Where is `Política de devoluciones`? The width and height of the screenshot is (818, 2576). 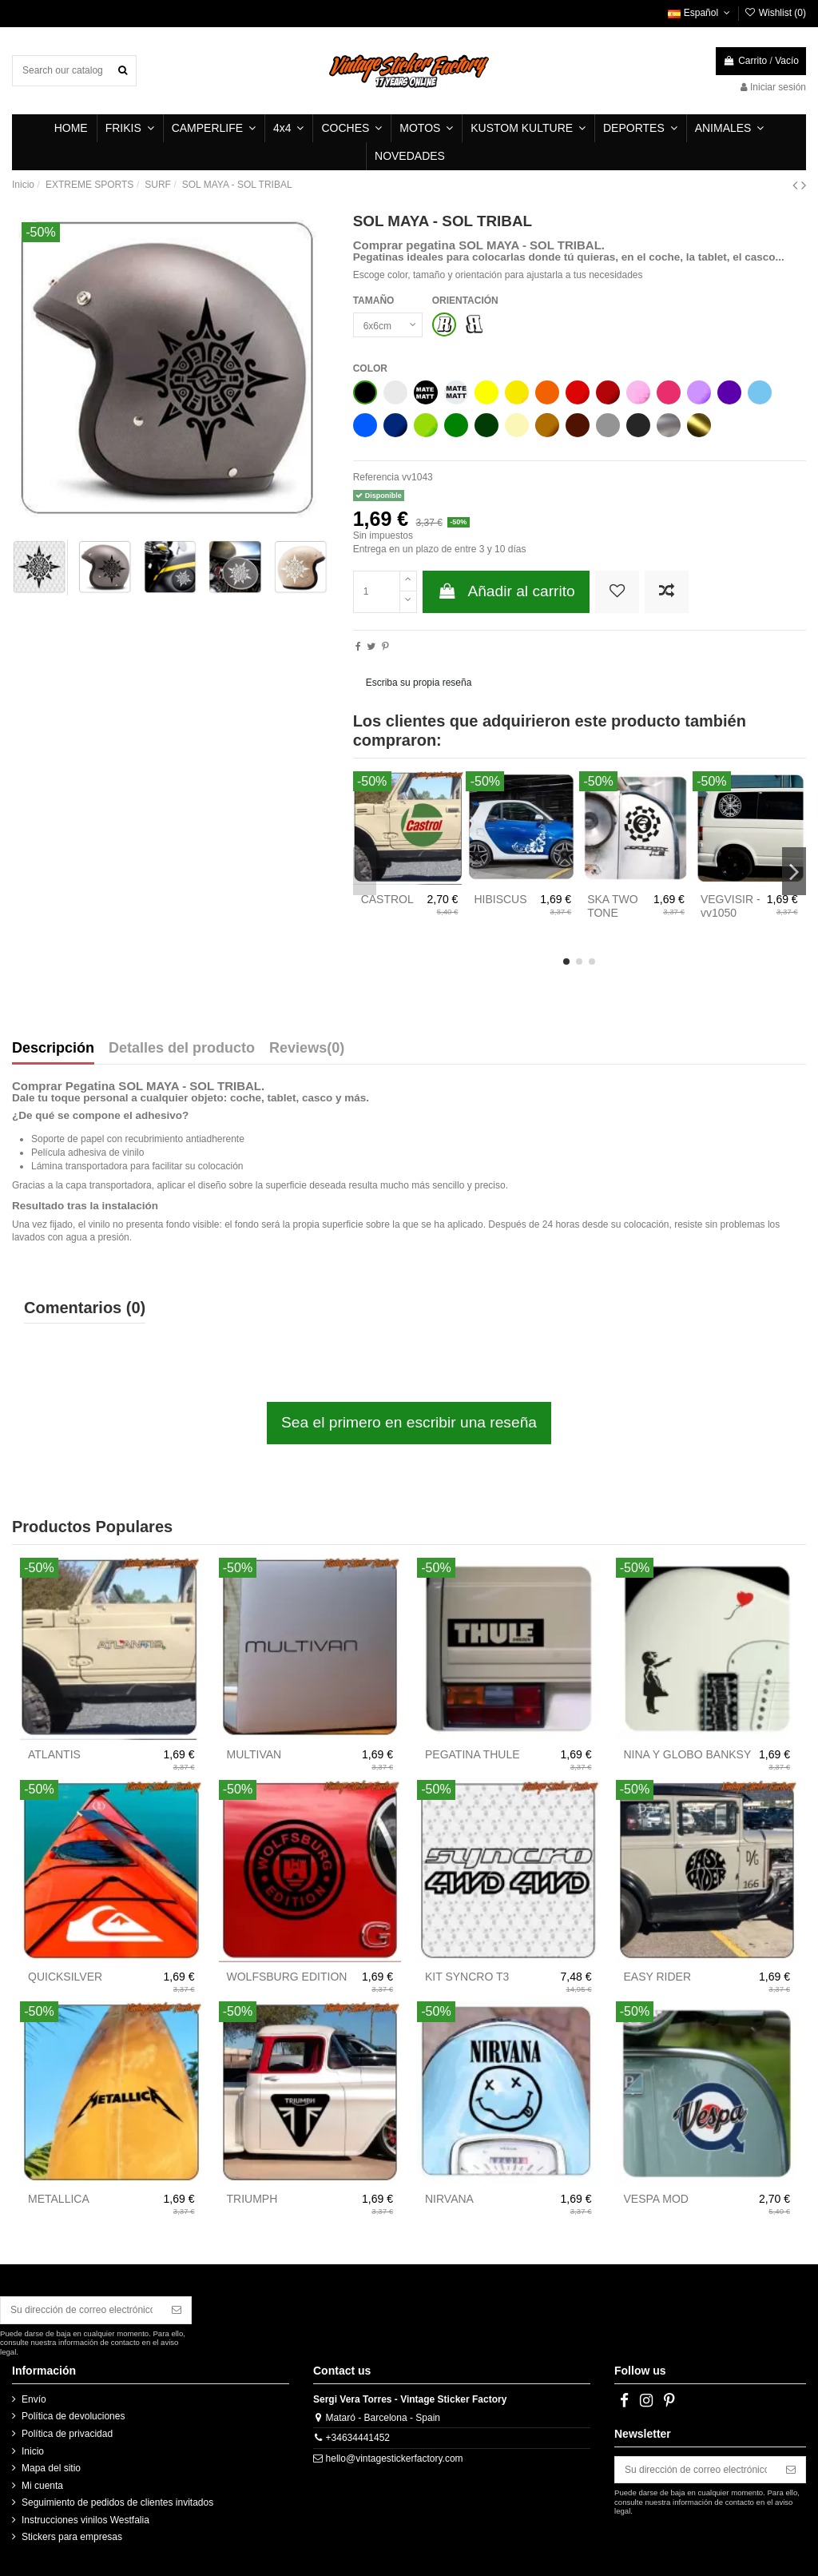 Política de devoluciones is located at coordinates (73, 2416).